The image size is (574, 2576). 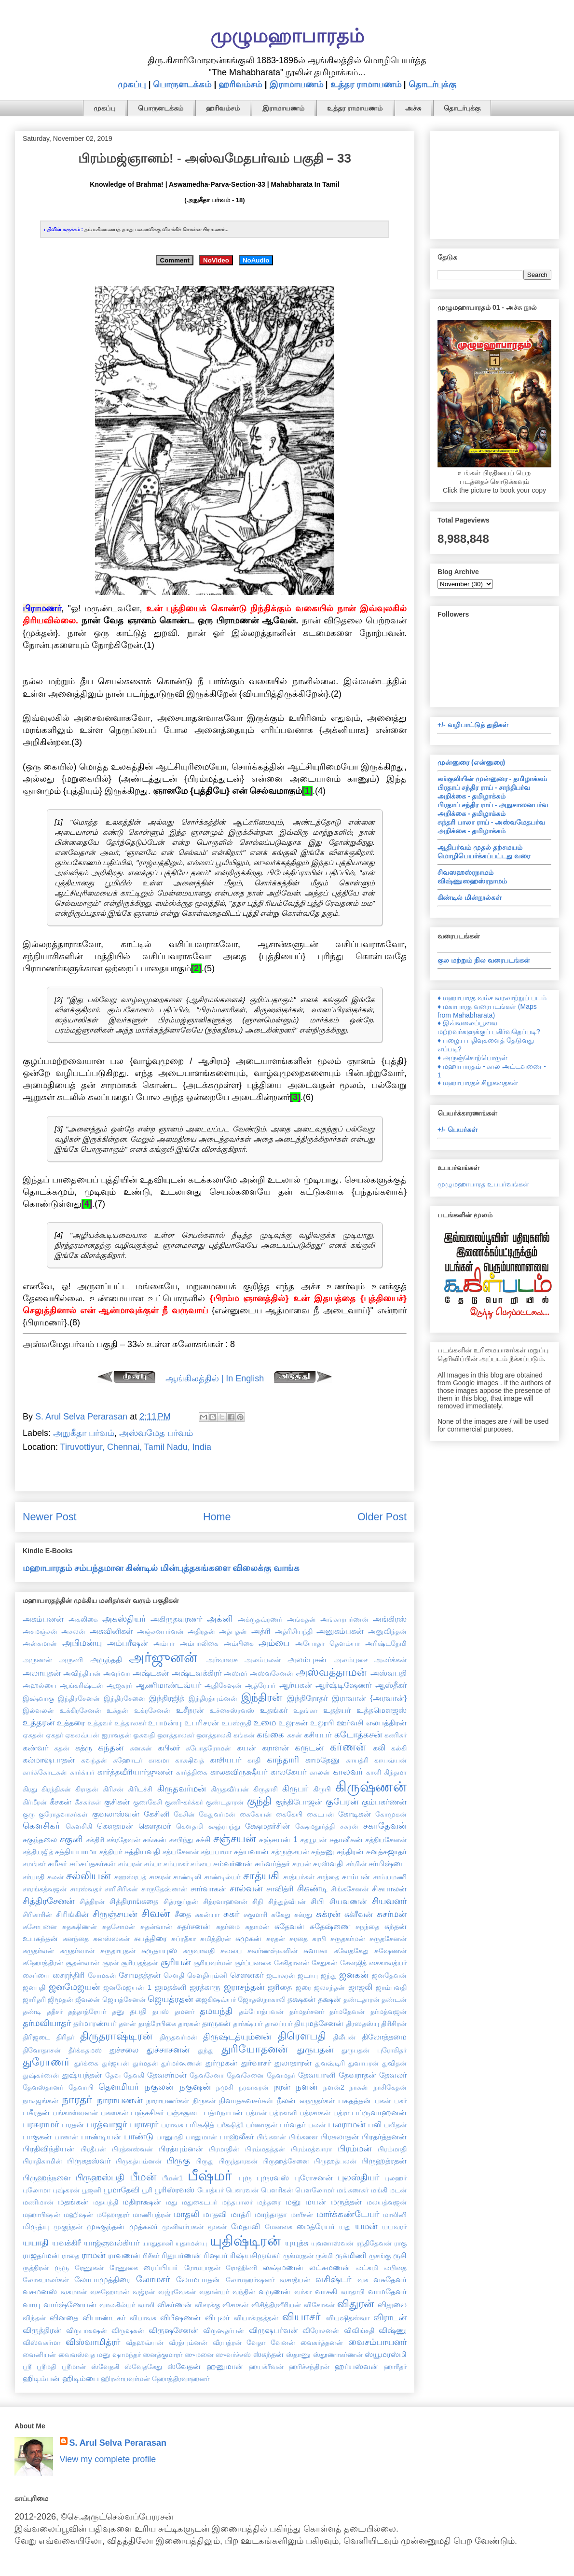 I want to click on சகாதேவன், so click(x=385, y=1826).